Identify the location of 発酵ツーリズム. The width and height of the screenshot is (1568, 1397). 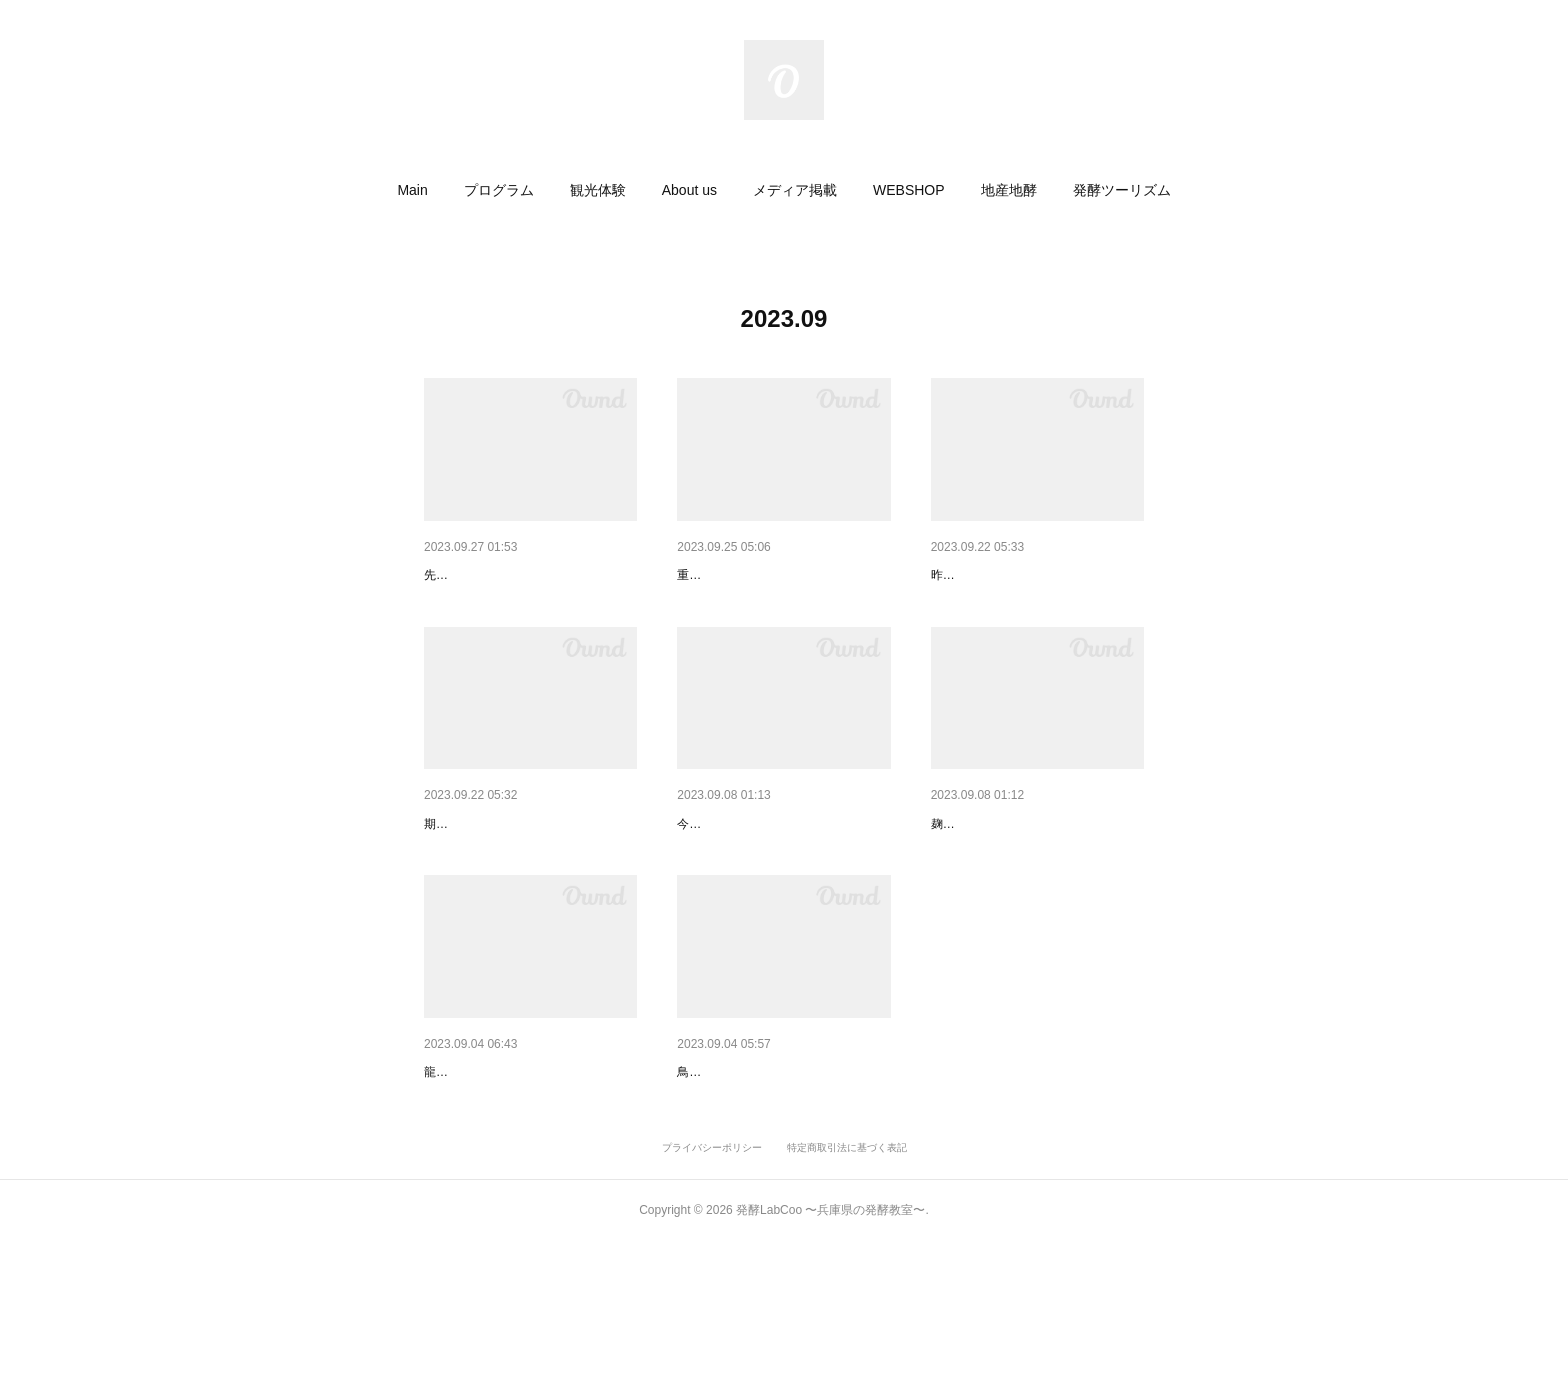
(1122, 190).